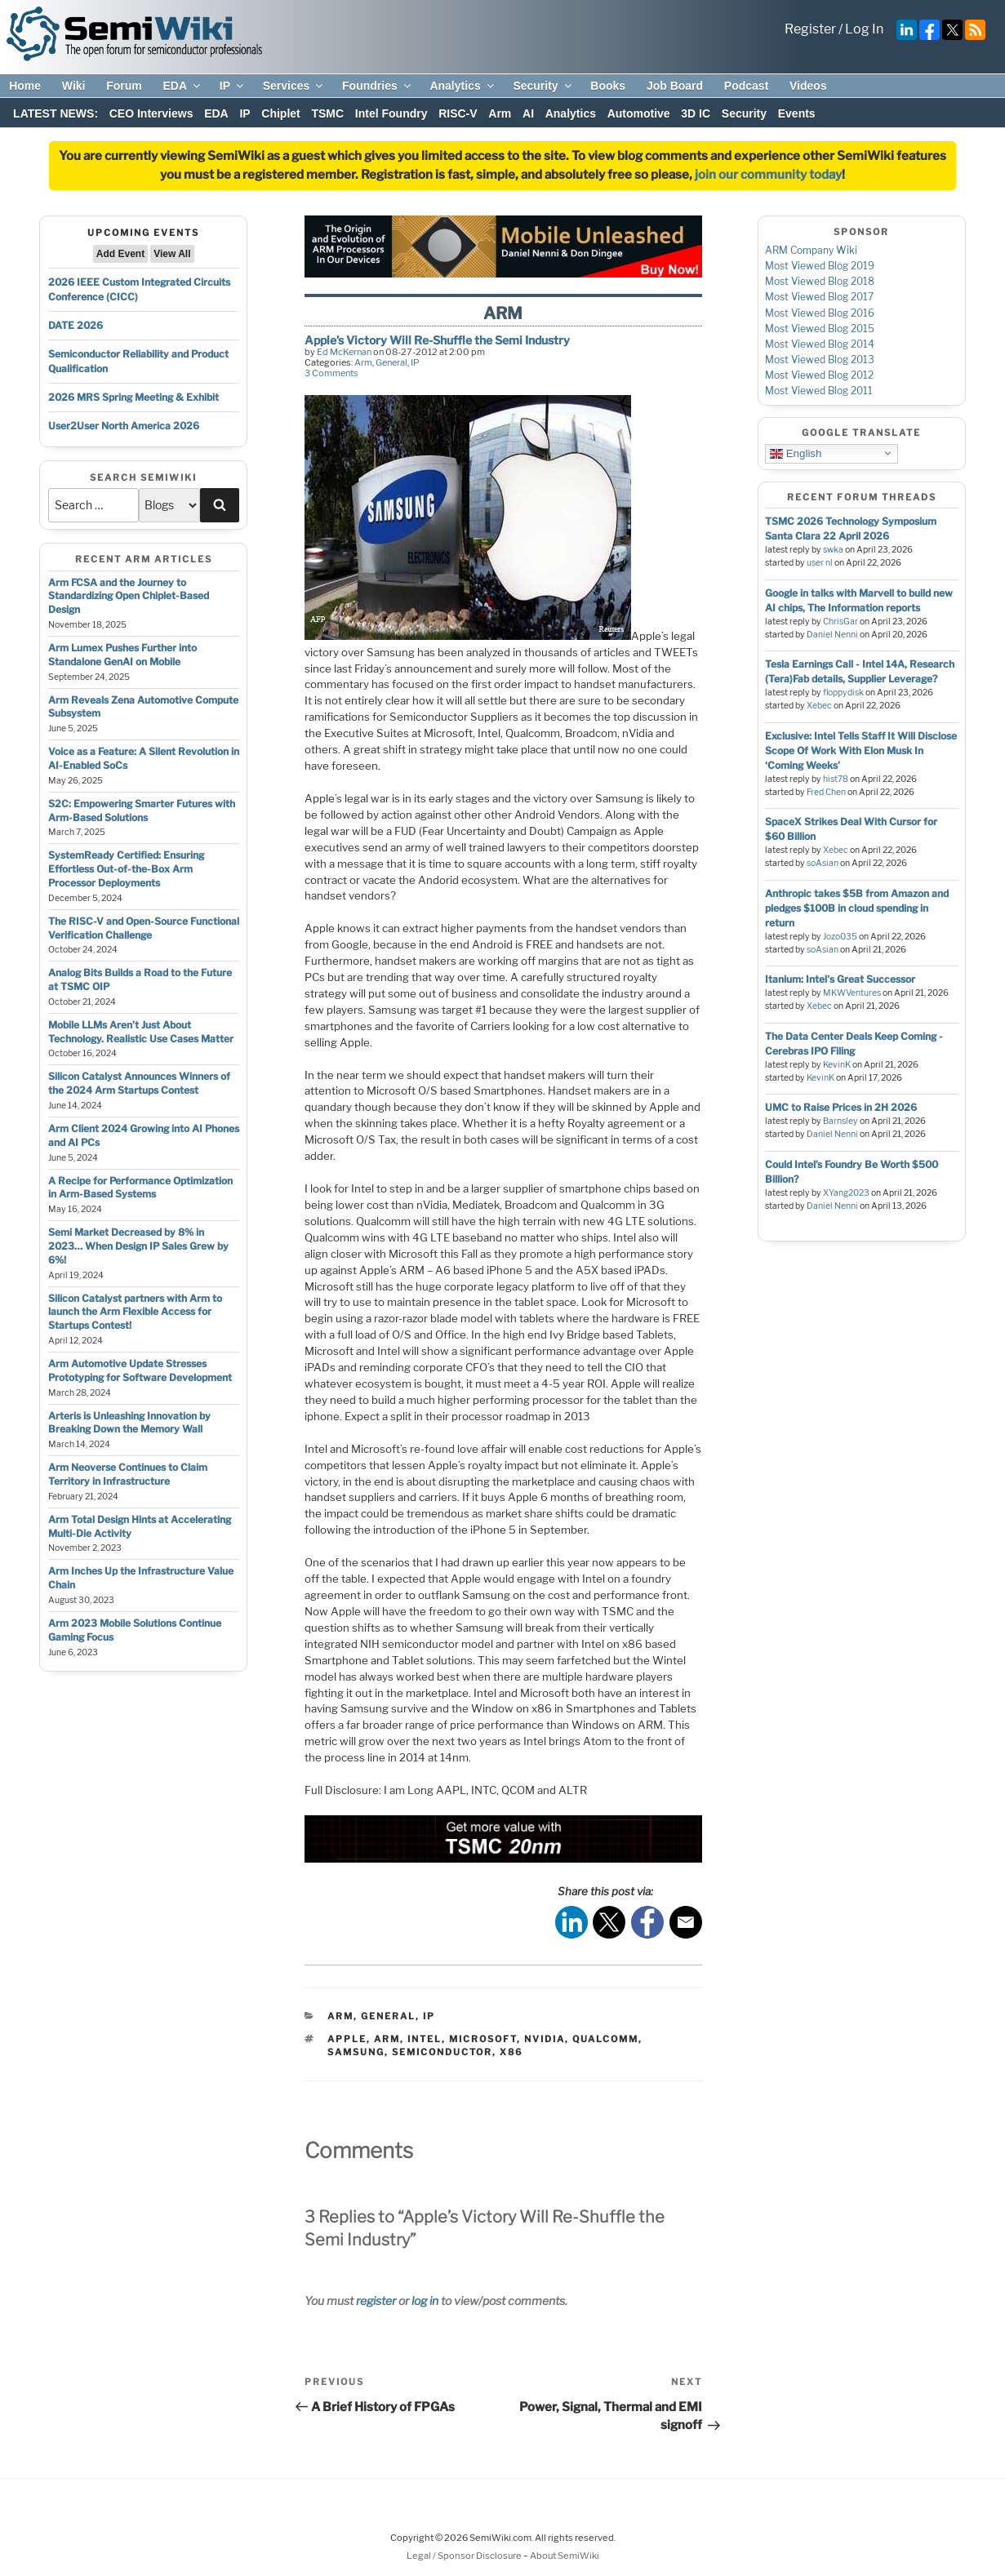  Describe the element at coordinates (133, 397) in the screenshot. I see `2026 MRS Spring Meeting & Exhibit` at that location.